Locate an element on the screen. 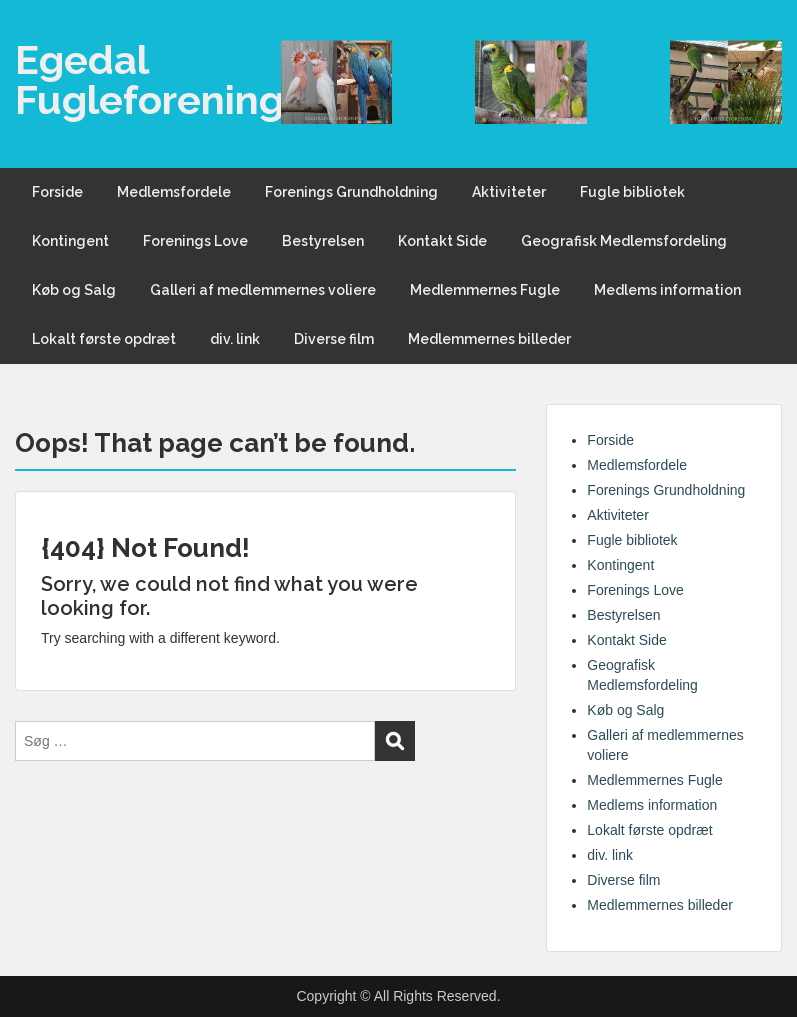  Aktiviteter is located at coordinates (509, 192).